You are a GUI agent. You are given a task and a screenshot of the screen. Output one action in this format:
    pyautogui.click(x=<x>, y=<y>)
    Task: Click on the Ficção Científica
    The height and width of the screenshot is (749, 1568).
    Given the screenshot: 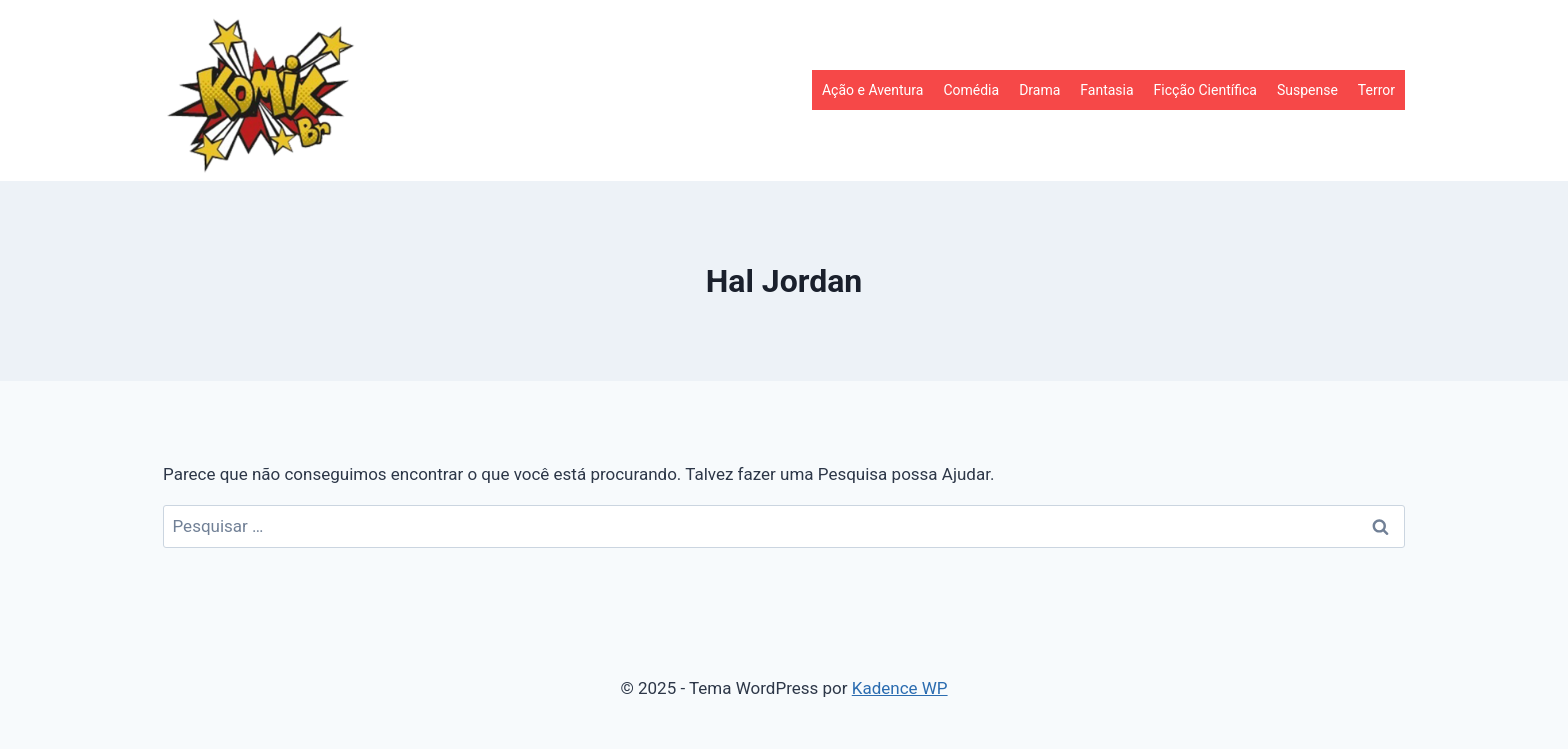 What is the action you would take?
    pyautogui.click(x=1205, y=90)
    